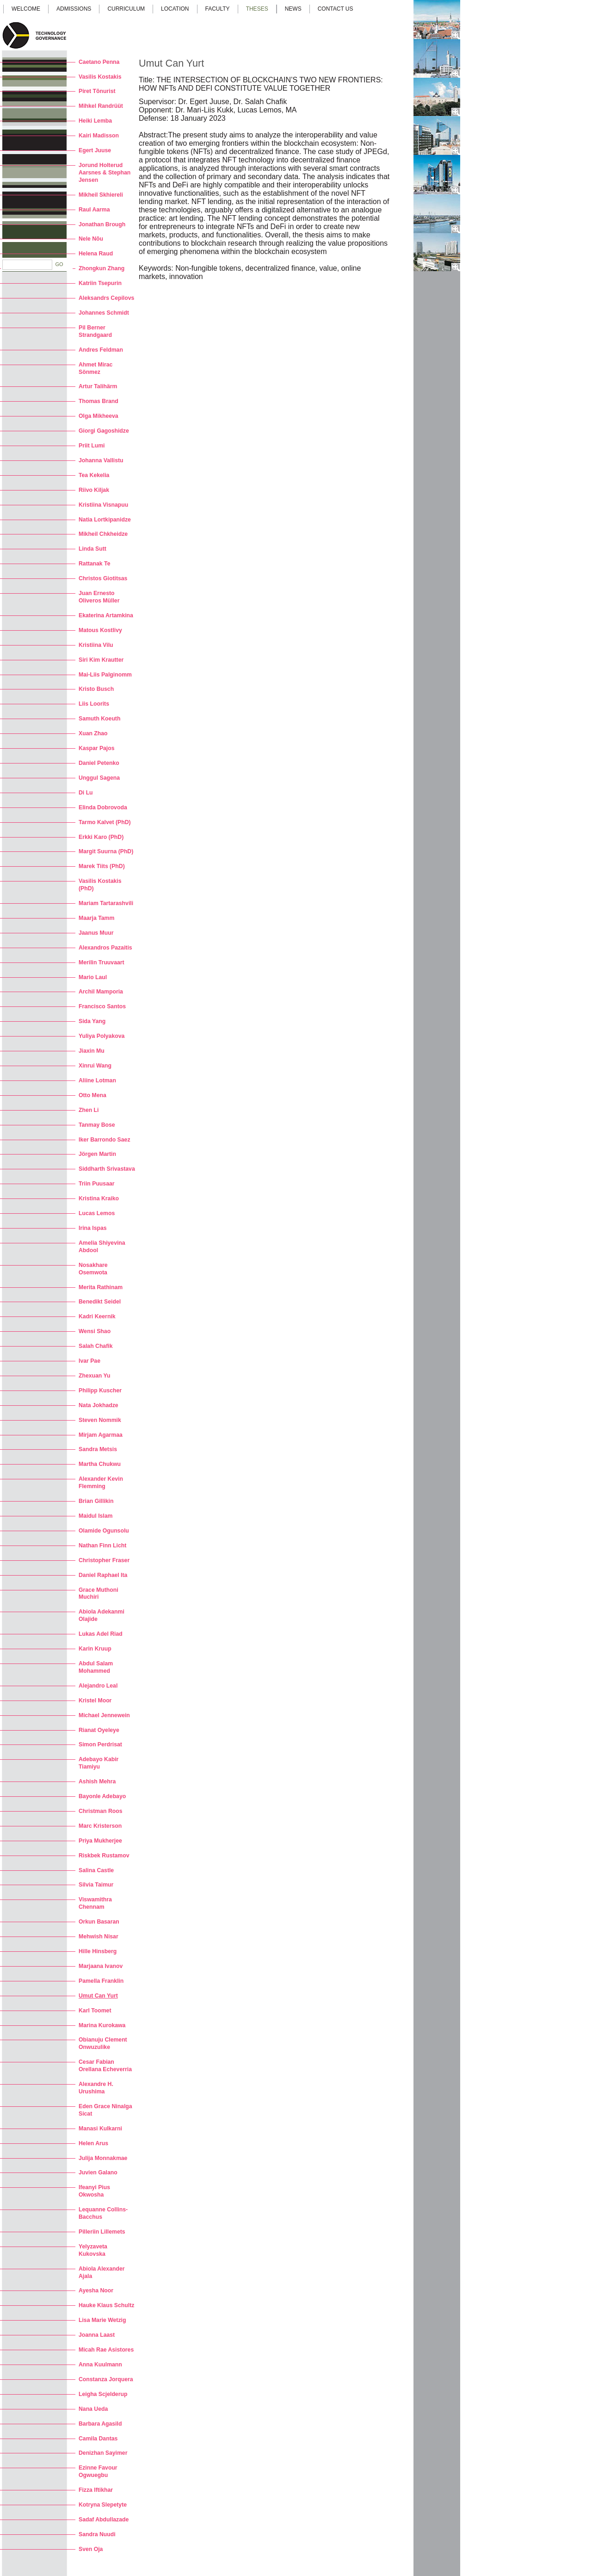 The height and width of the screenshot is (2576, 592). Describe the element at coordinates (100, 283) in the screenshot. I see `Katriin Tsepurin` at that location.